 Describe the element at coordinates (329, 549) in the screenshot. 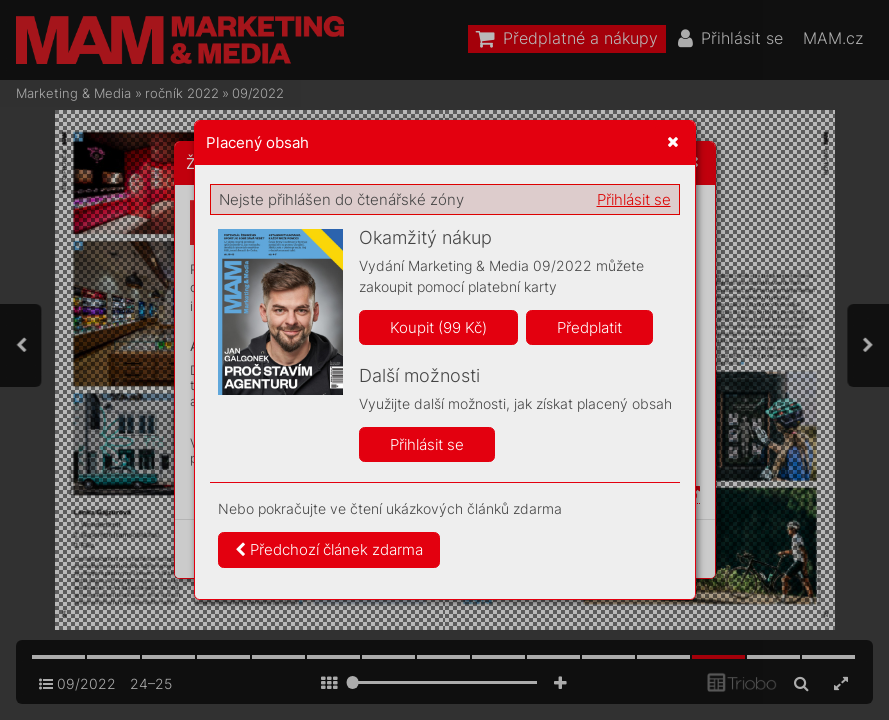

I see `Předchozí článek zdarma` at that location.